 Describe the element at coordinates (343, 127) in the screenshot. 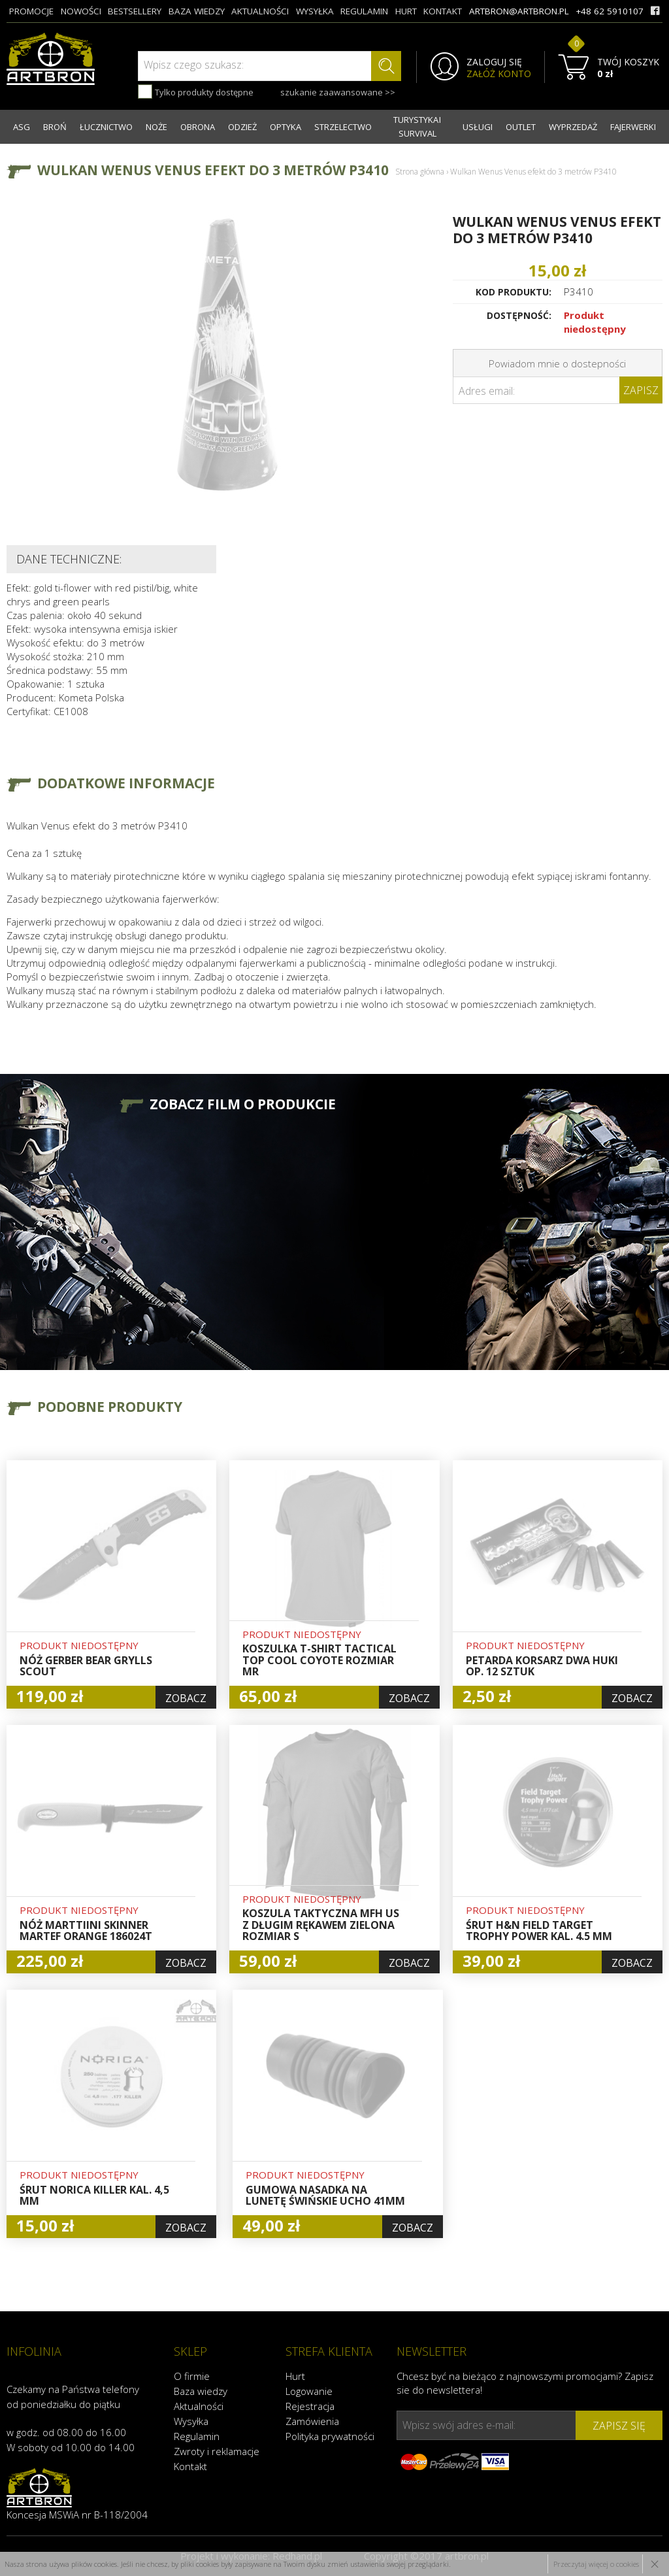

I see `STRZELECTWO` at that location.